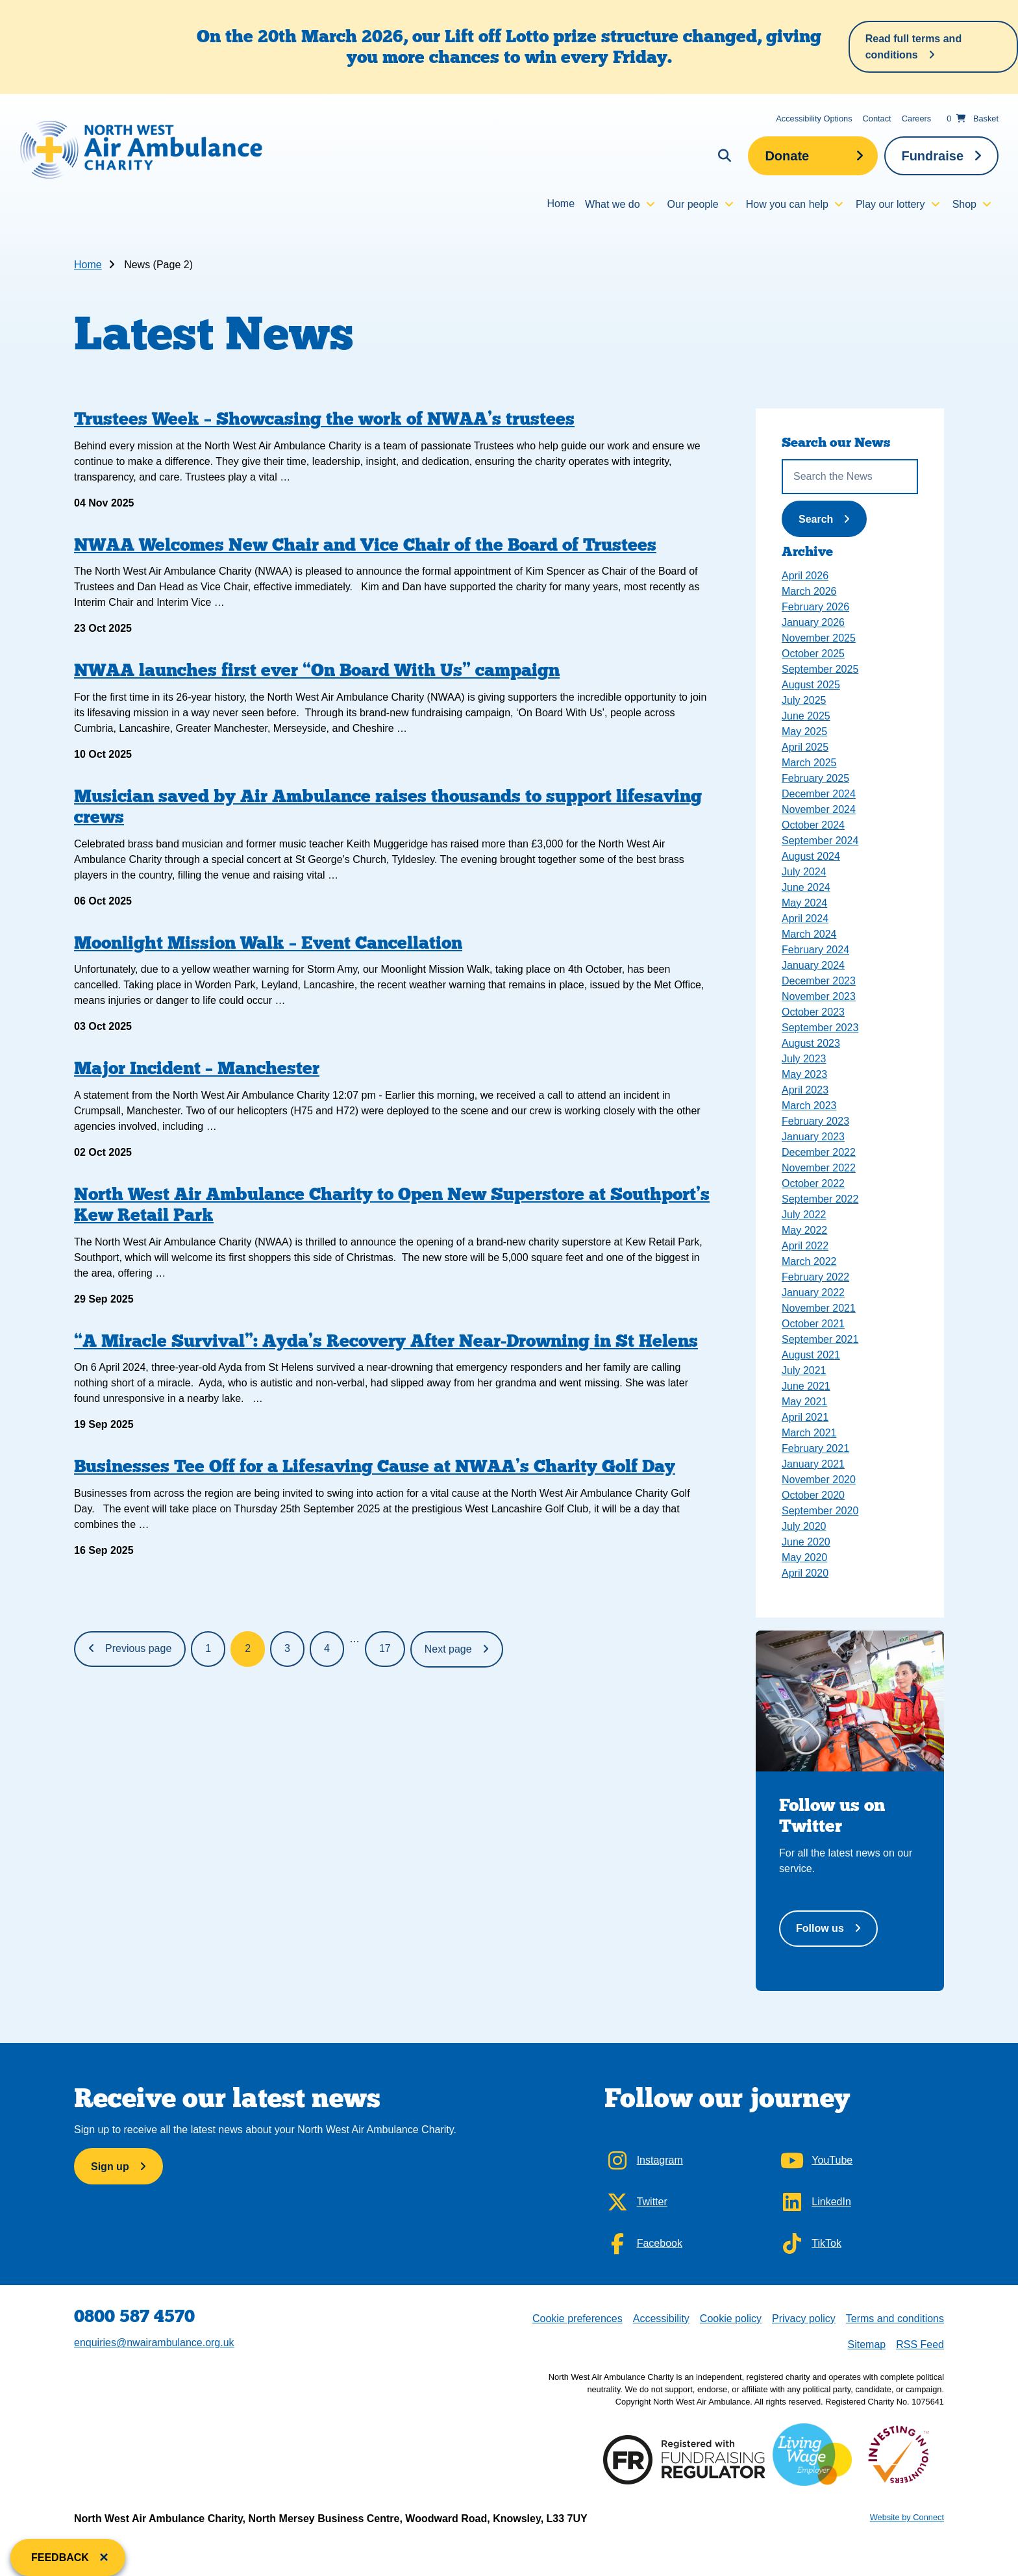 This screenshot has height=2576, width=1018. Describe the element at coordinates (805, 1417) in the screenshot. I see `April 2021` at that location.